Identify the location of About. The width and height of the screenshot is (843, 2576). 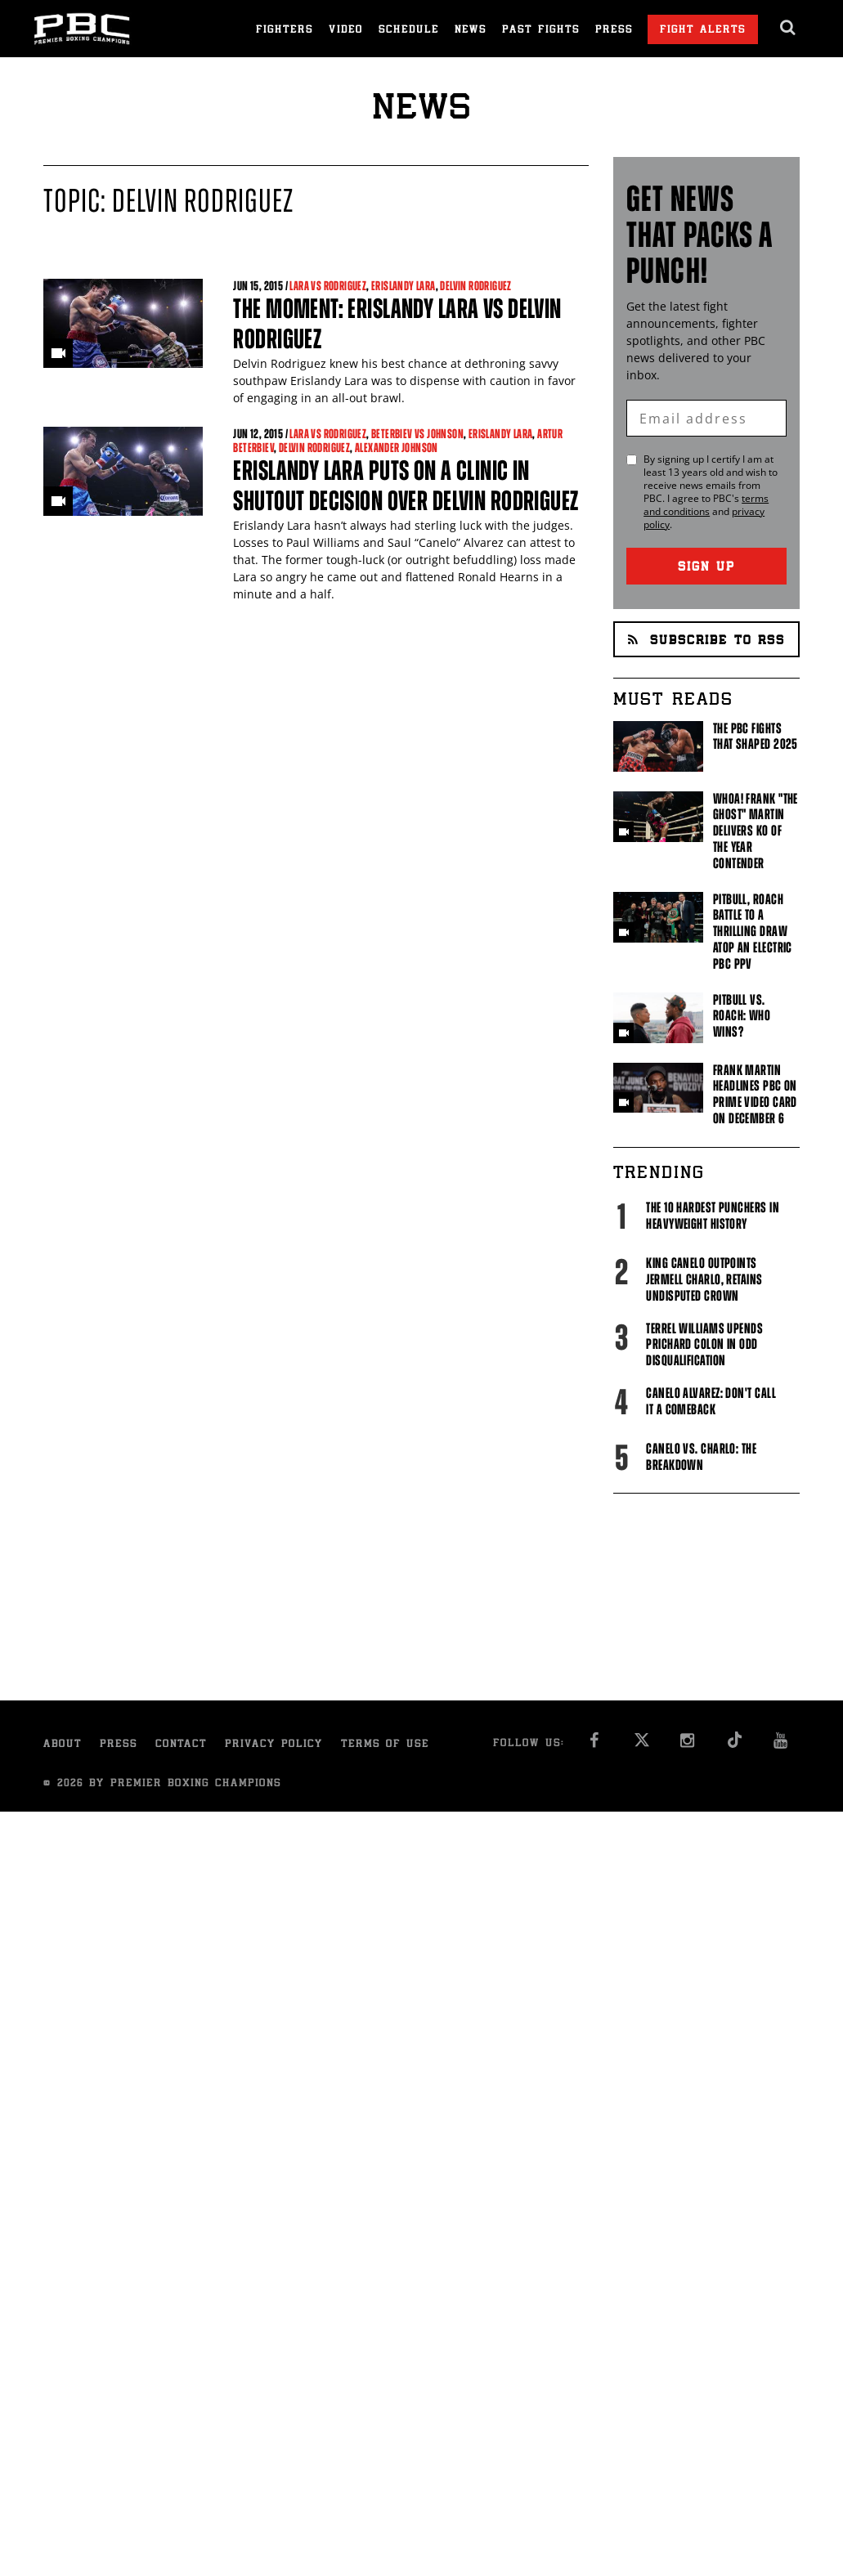
(62, 1745).